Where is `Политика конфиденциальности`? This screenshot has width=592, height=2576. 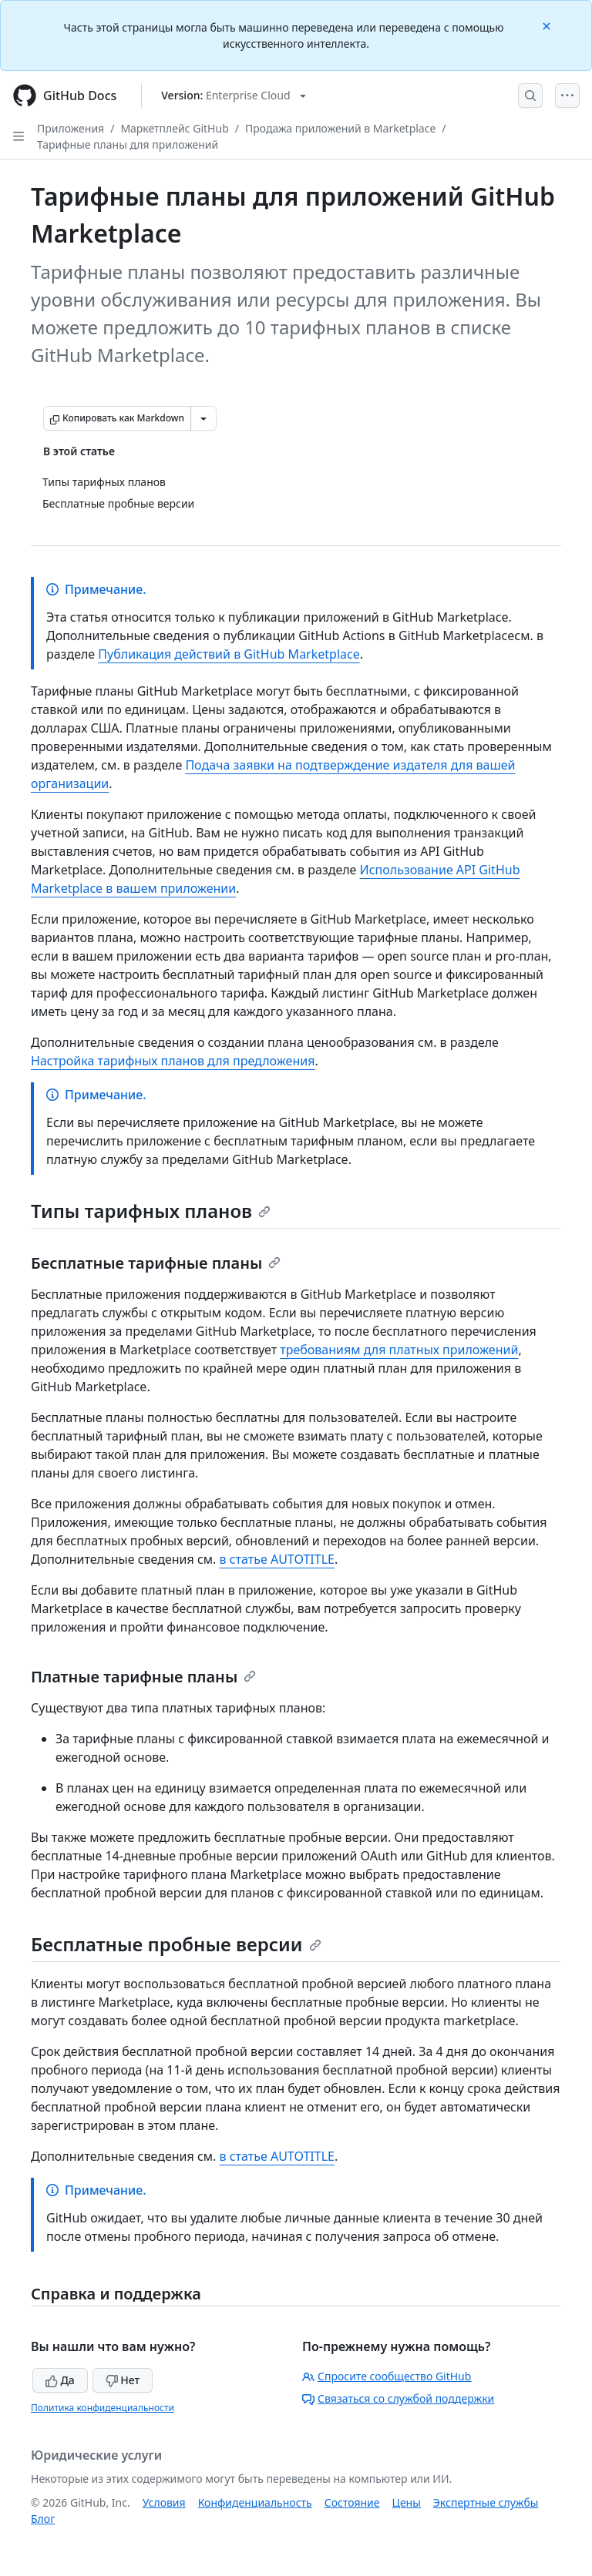
Политика конфиденциальности is located at coordinates (102, 2407).